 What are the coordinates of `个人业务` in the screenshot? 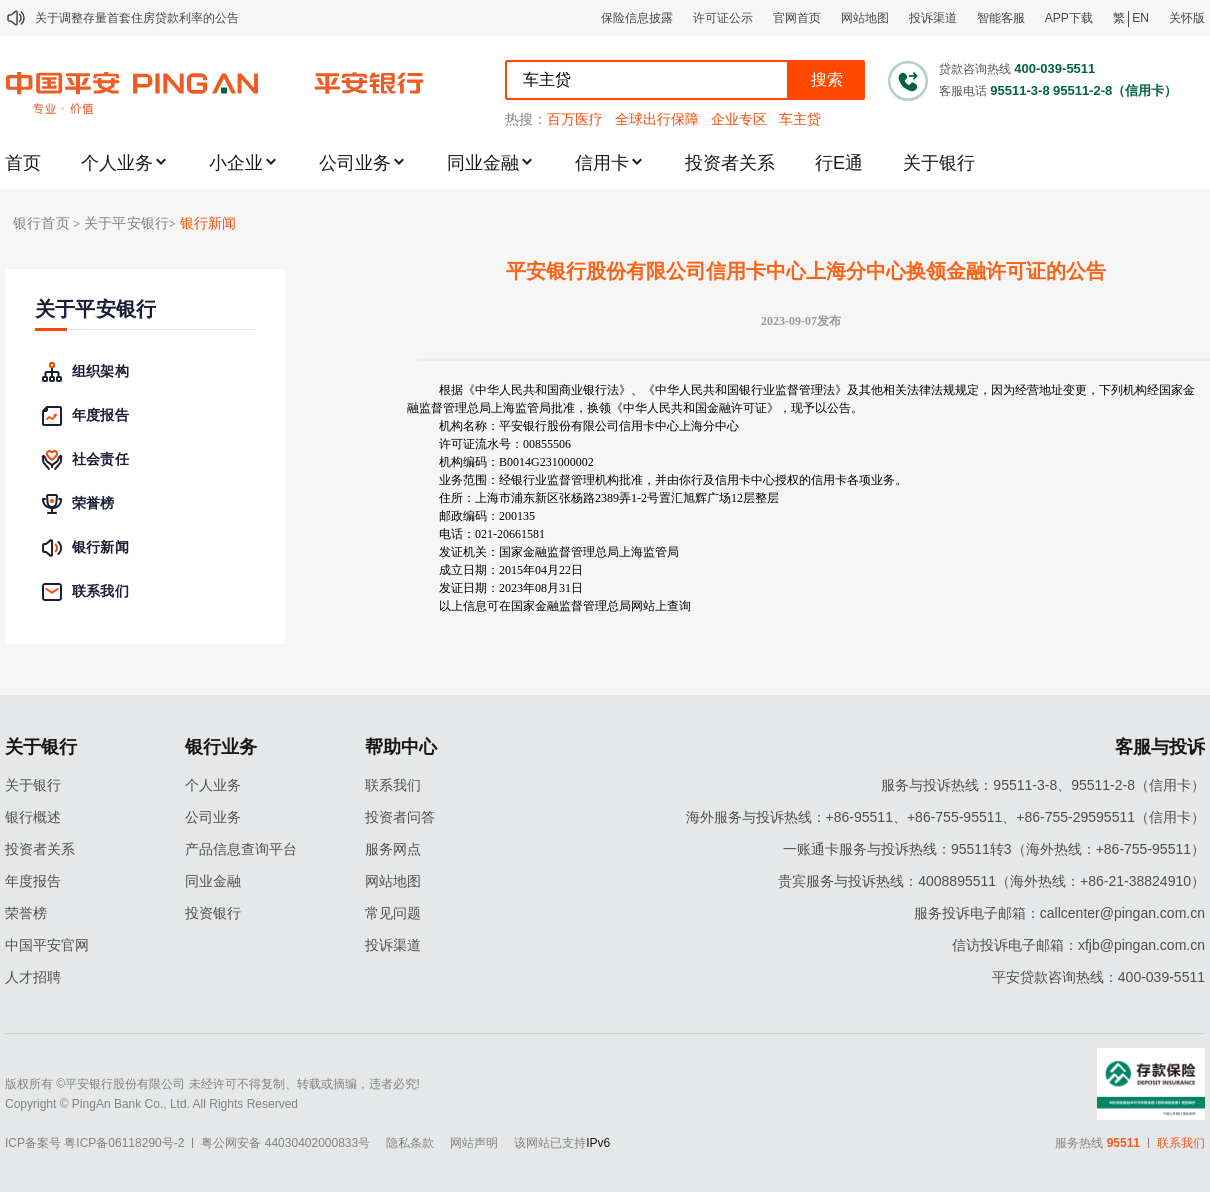 It's located at (117, 163).